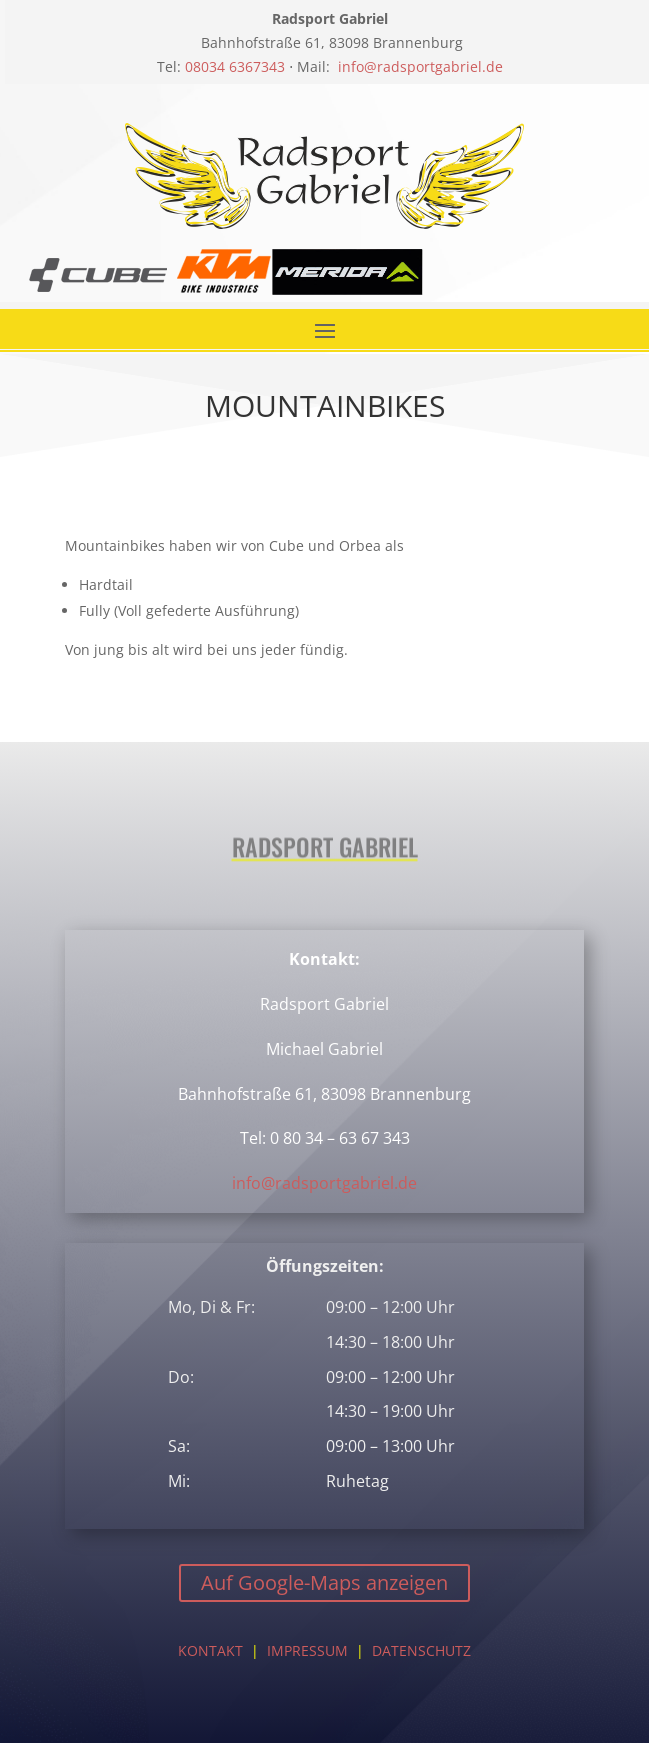  Describe the element at coordinates (307, 1650) in the screenshot. I see `IMPRESSUM` at that location.